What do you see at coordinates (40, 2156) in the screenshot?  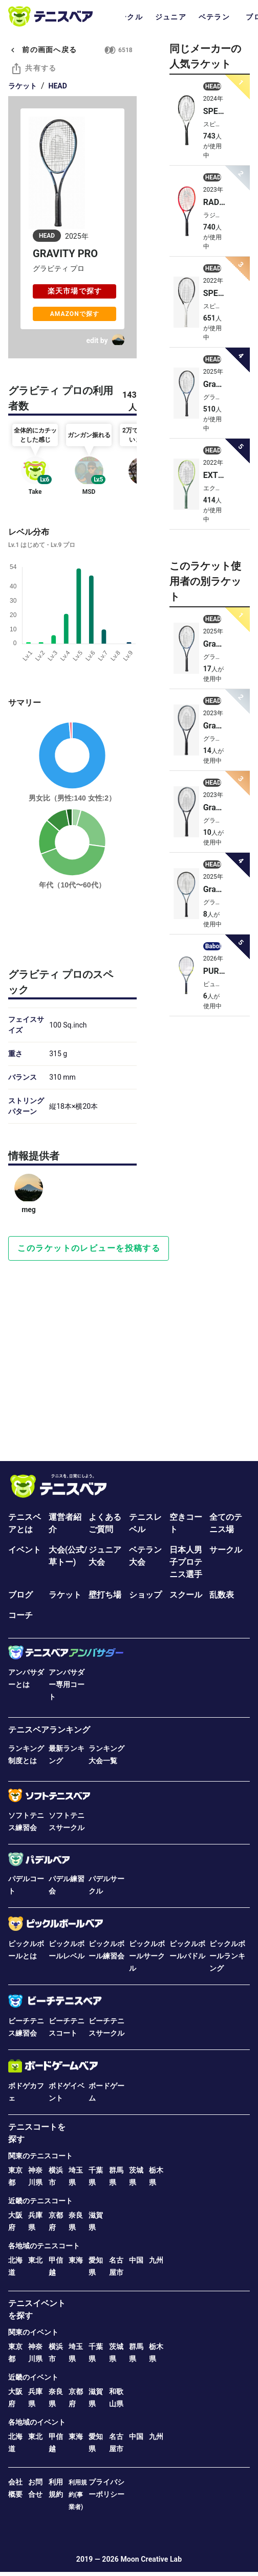 I see `関東のテニスコート` at bounding box center [40, 2156].